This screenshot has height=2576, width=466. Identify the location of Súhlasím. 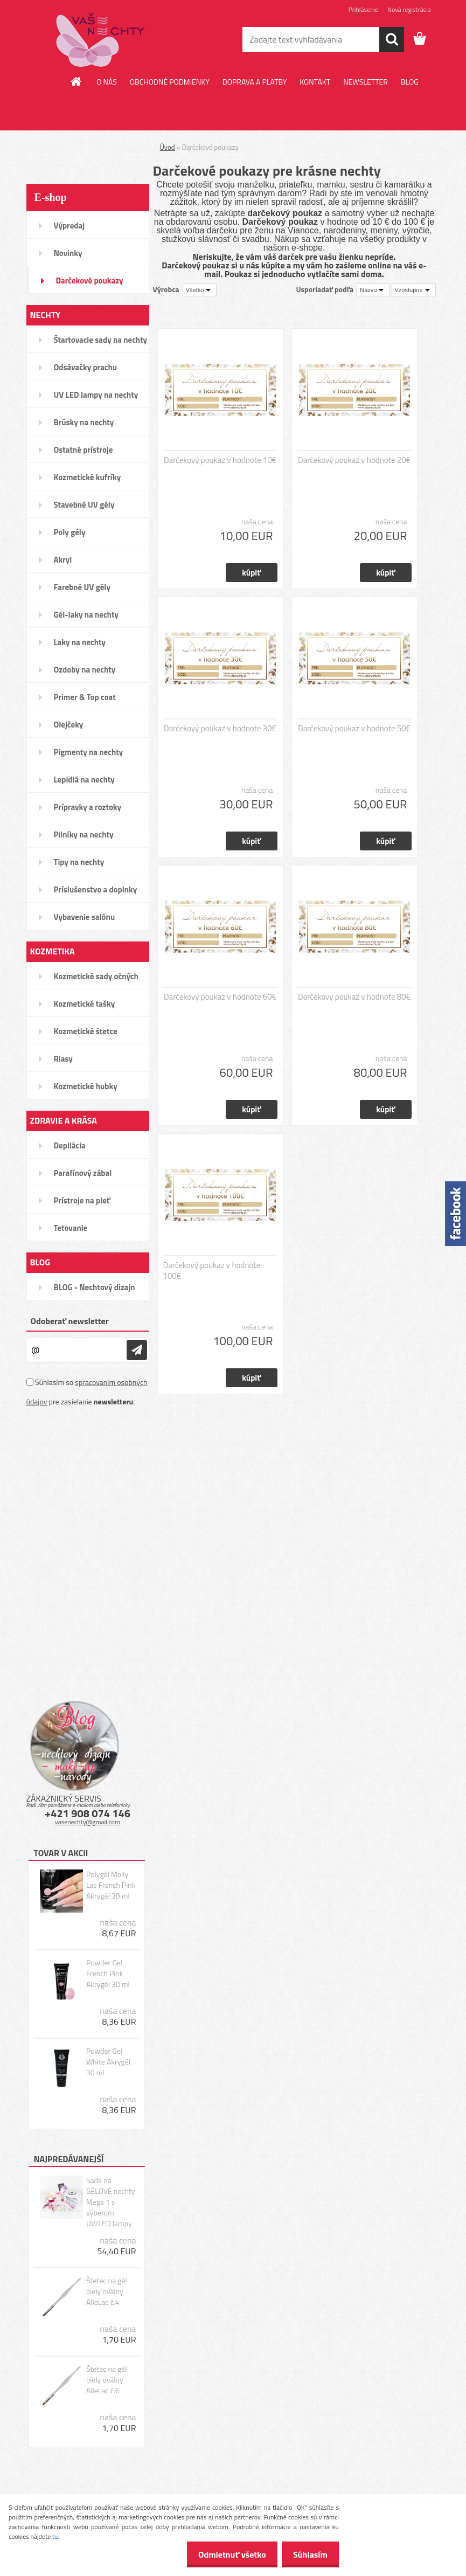
(308, 2554).